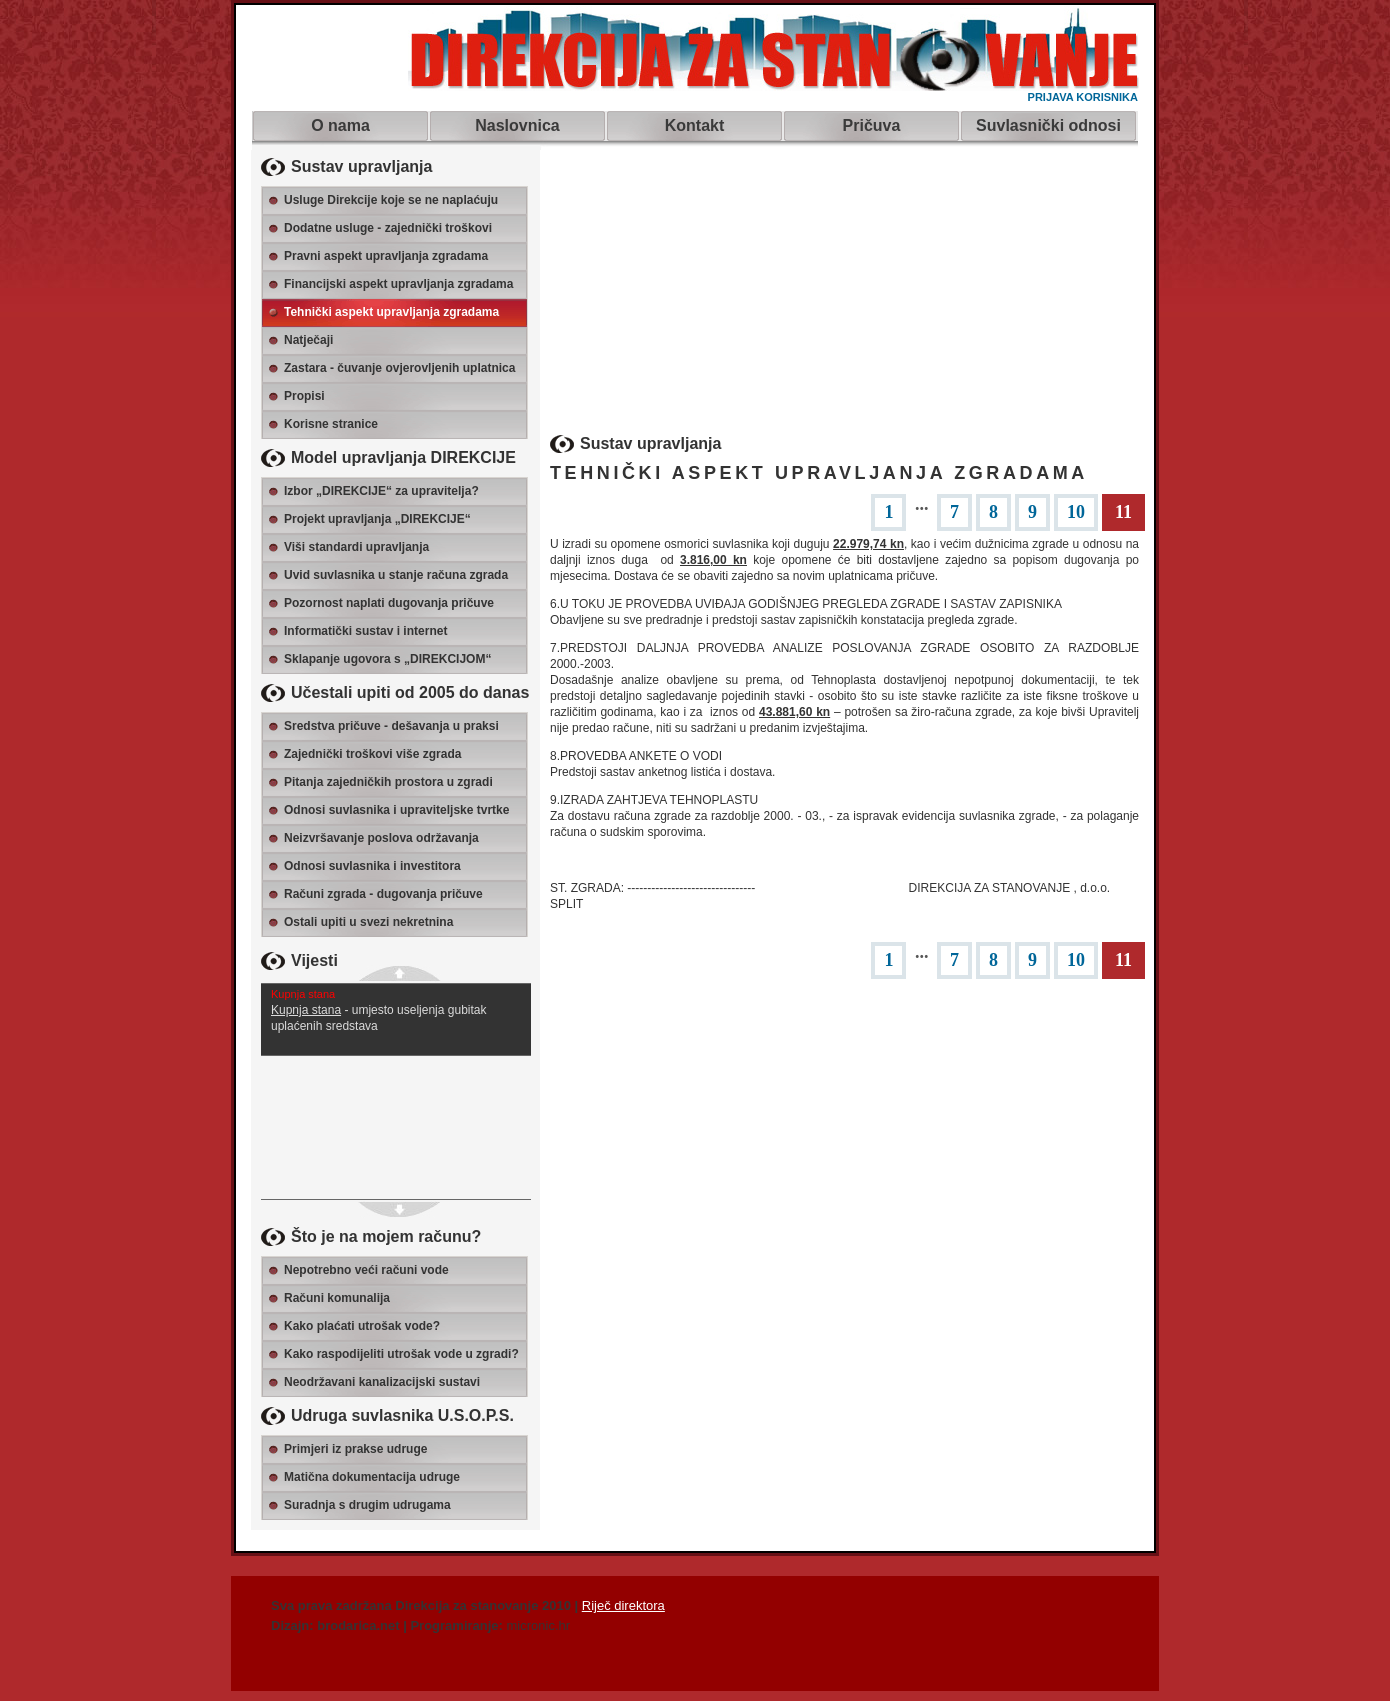 The image size is (1390, 1701). Describe the element at coordinates (366, 1270) in the screenshot. I see `Nepotrebno veći računi vode` at that location.